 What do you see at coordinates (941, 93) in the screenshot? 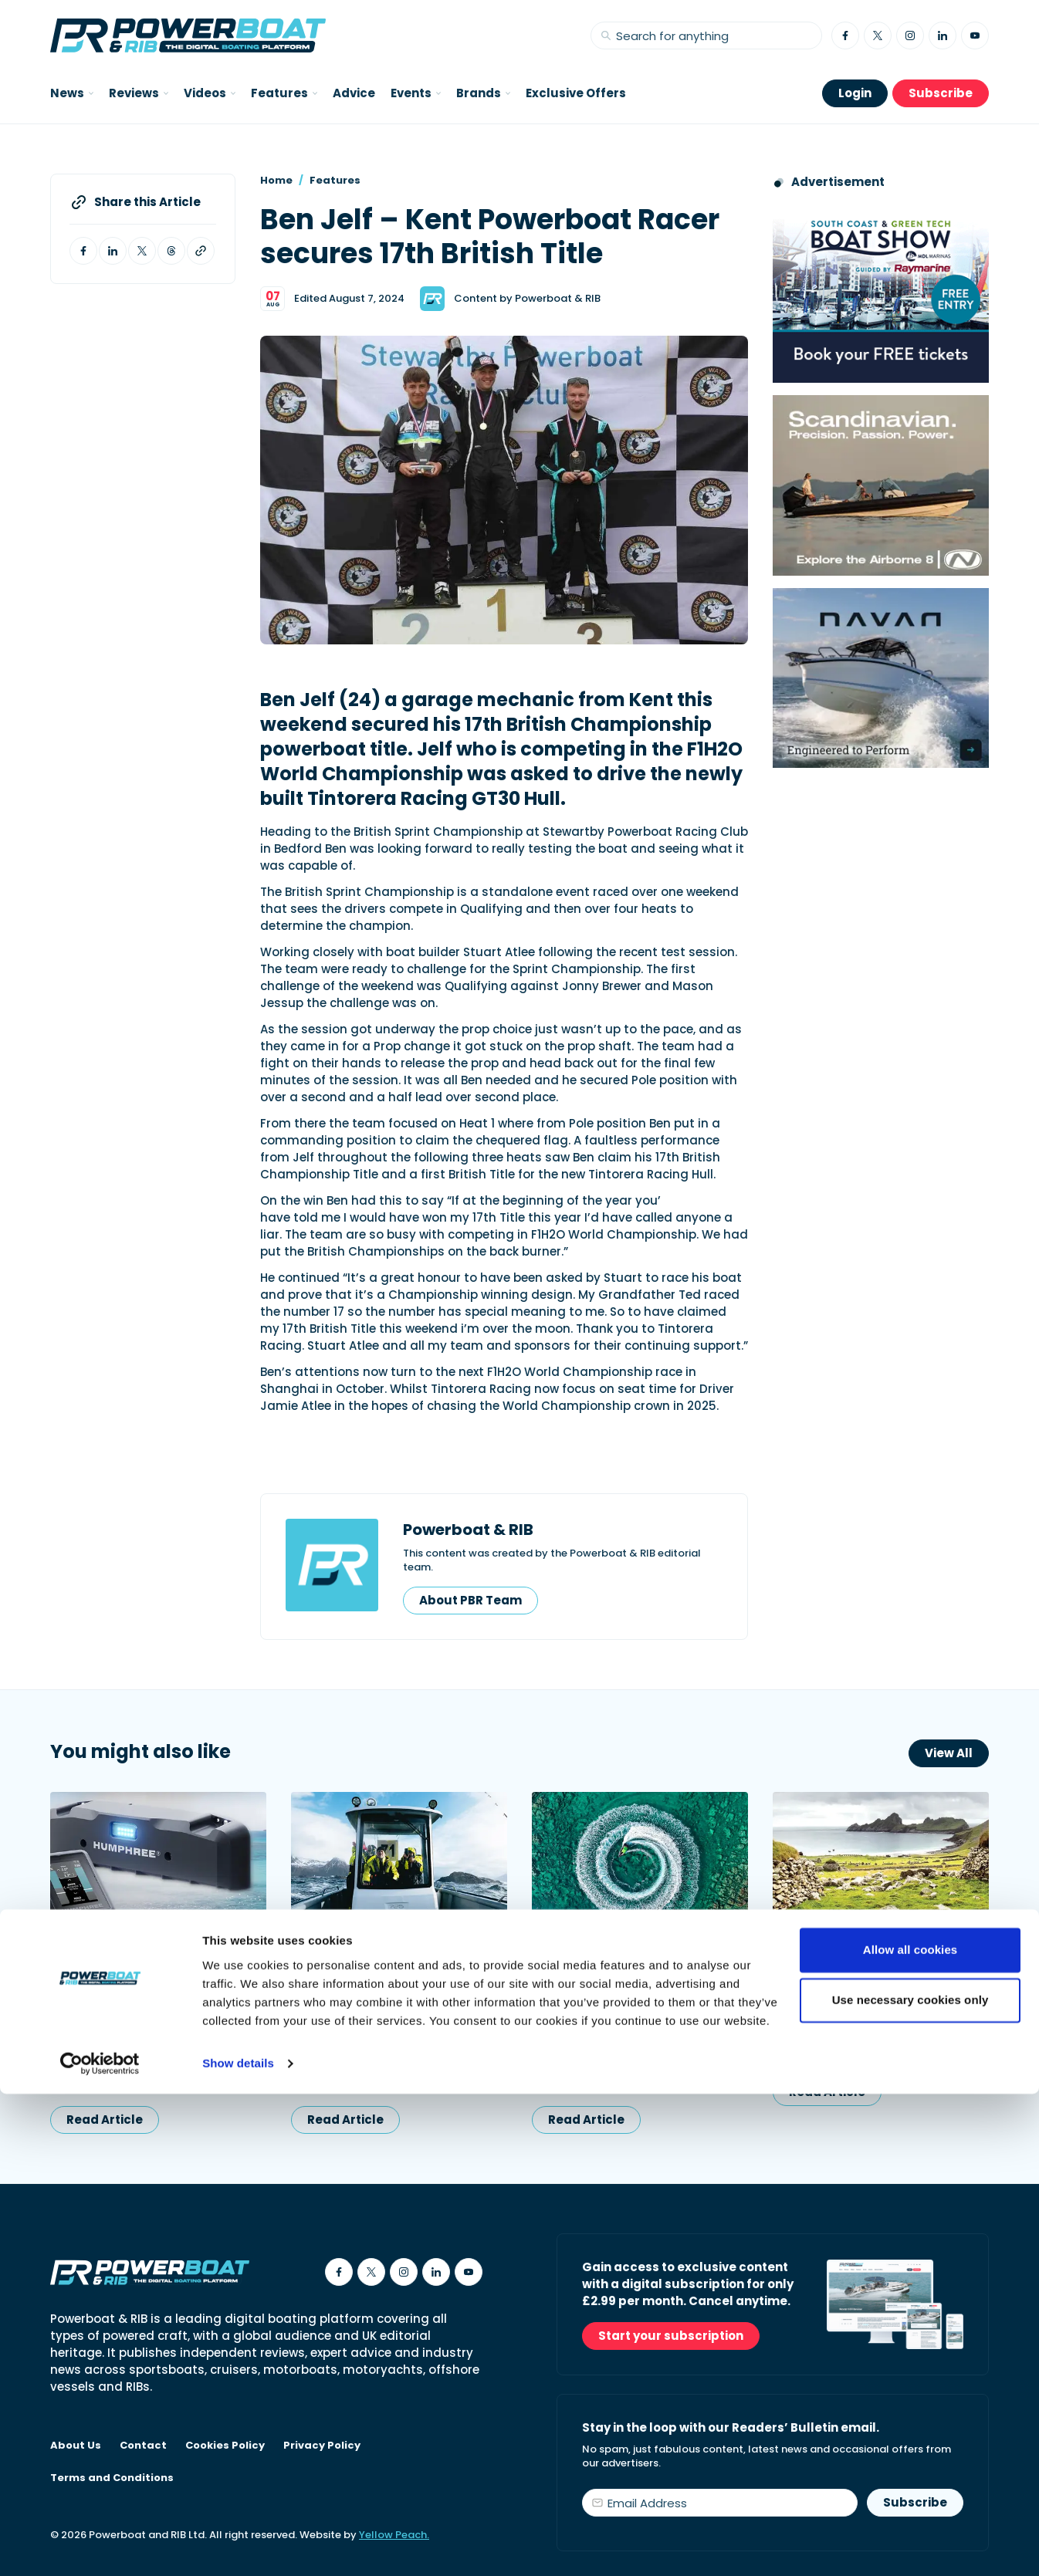
I see `Subscribe` at bounding box center [941, 93].